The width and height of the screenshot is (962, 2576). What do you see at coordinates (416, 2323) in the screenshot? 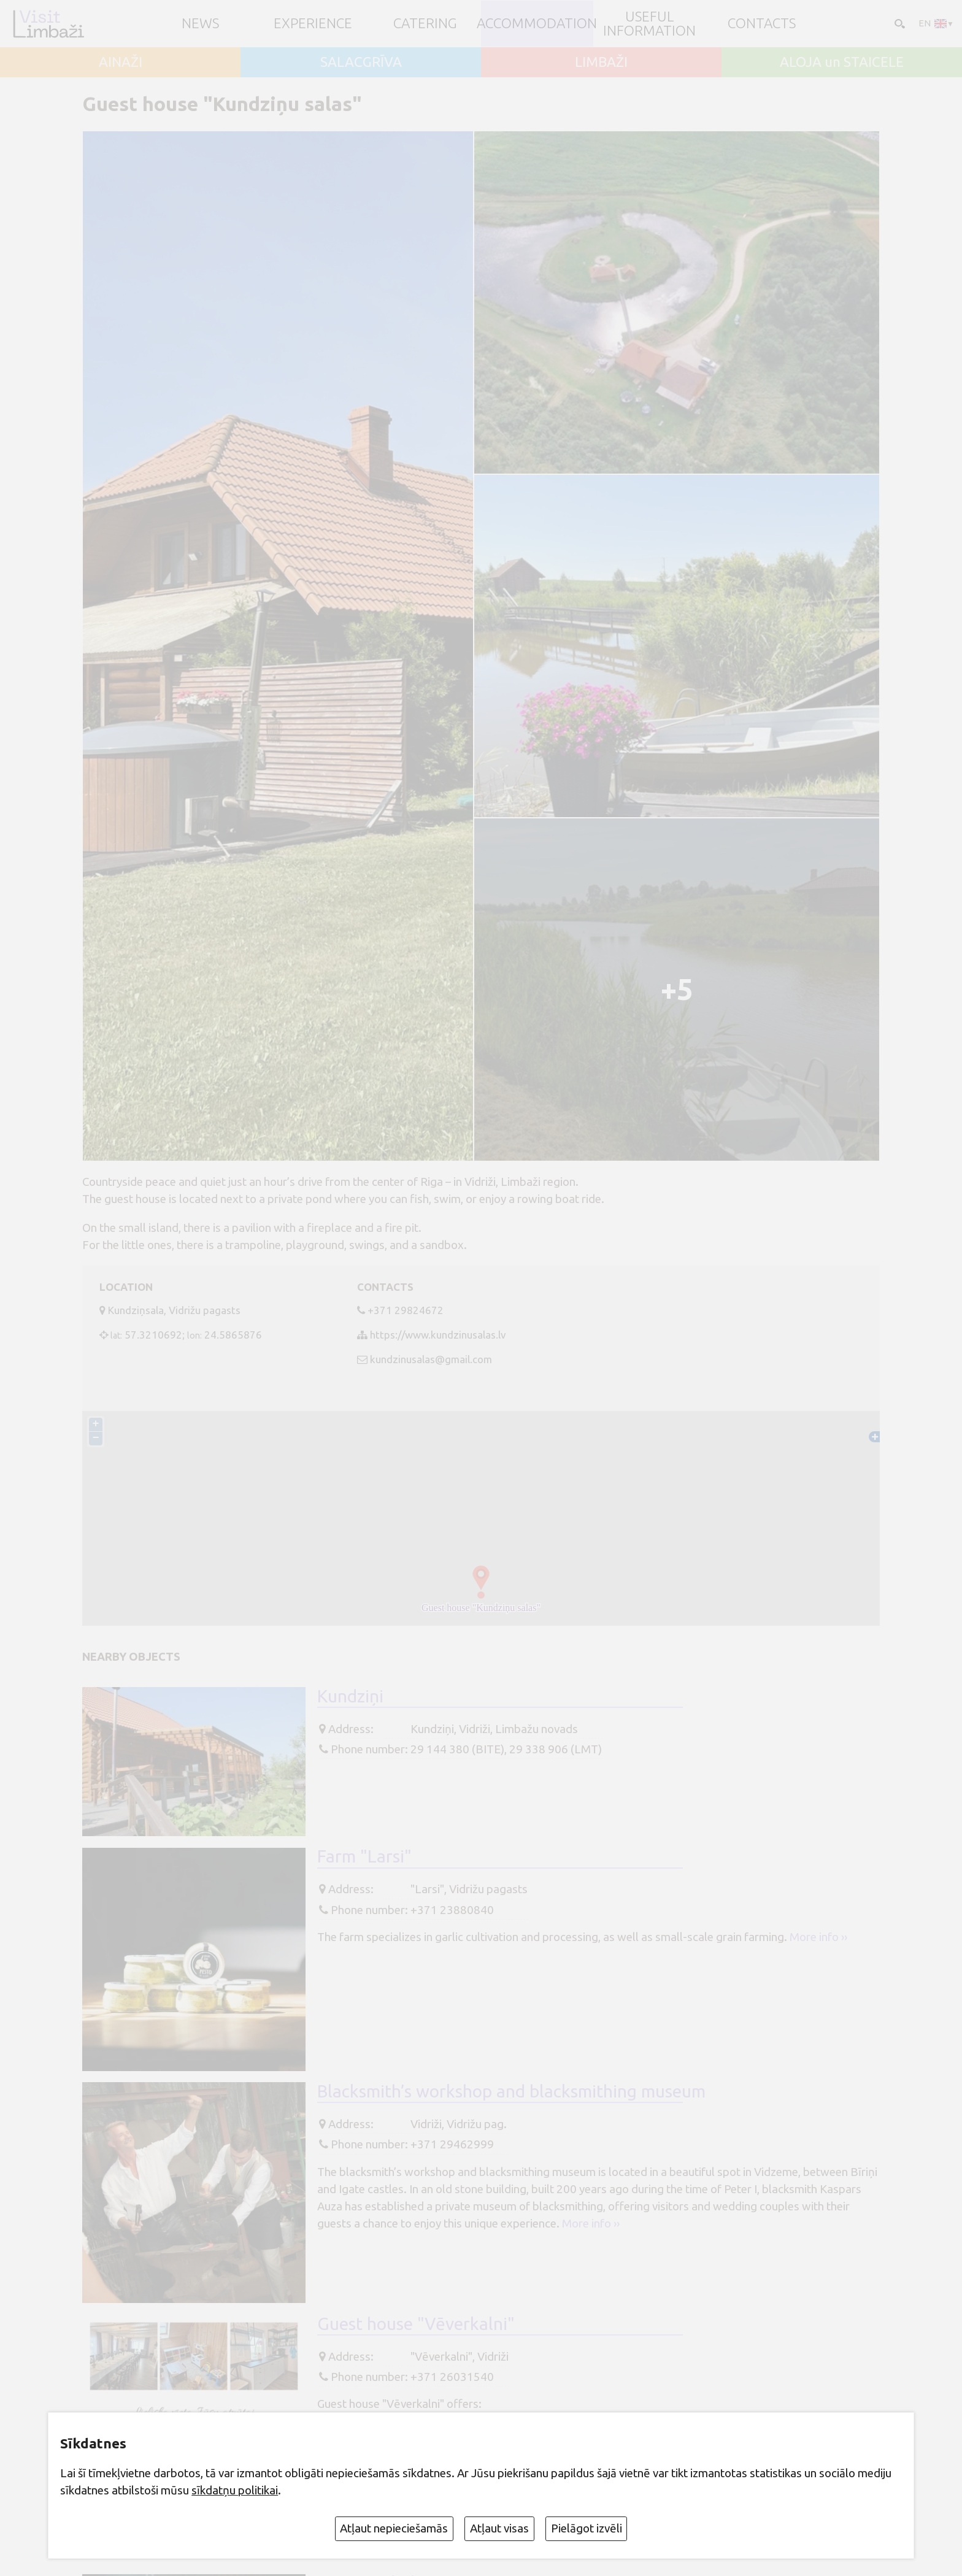
I see `Guest house "Vēverkalni"` at bounding box center [416, 2323].